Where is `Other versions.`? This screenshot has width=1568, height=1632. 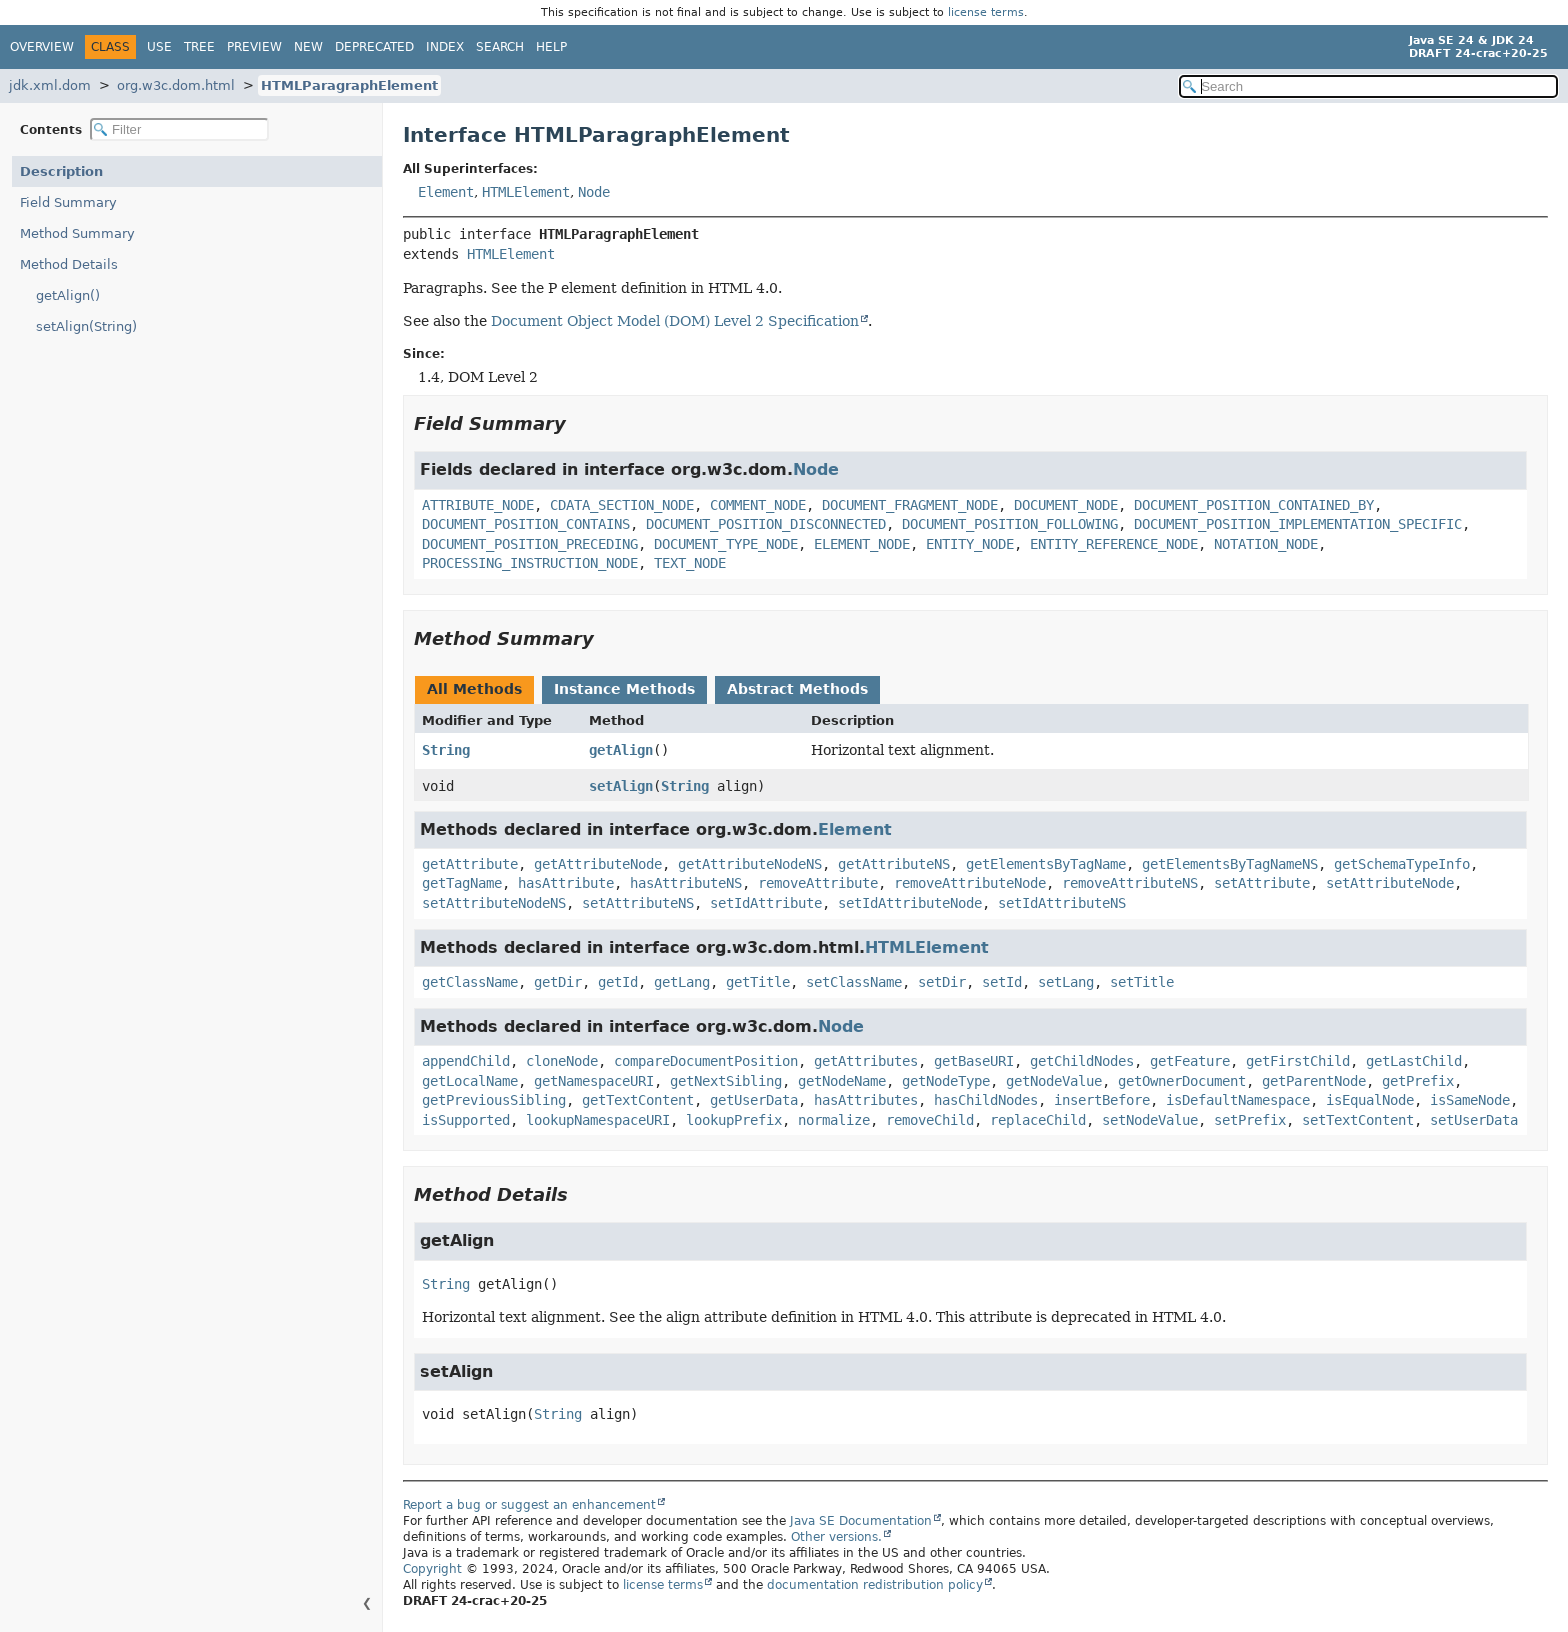 Other versions. is located at coordinates (836, 1537).